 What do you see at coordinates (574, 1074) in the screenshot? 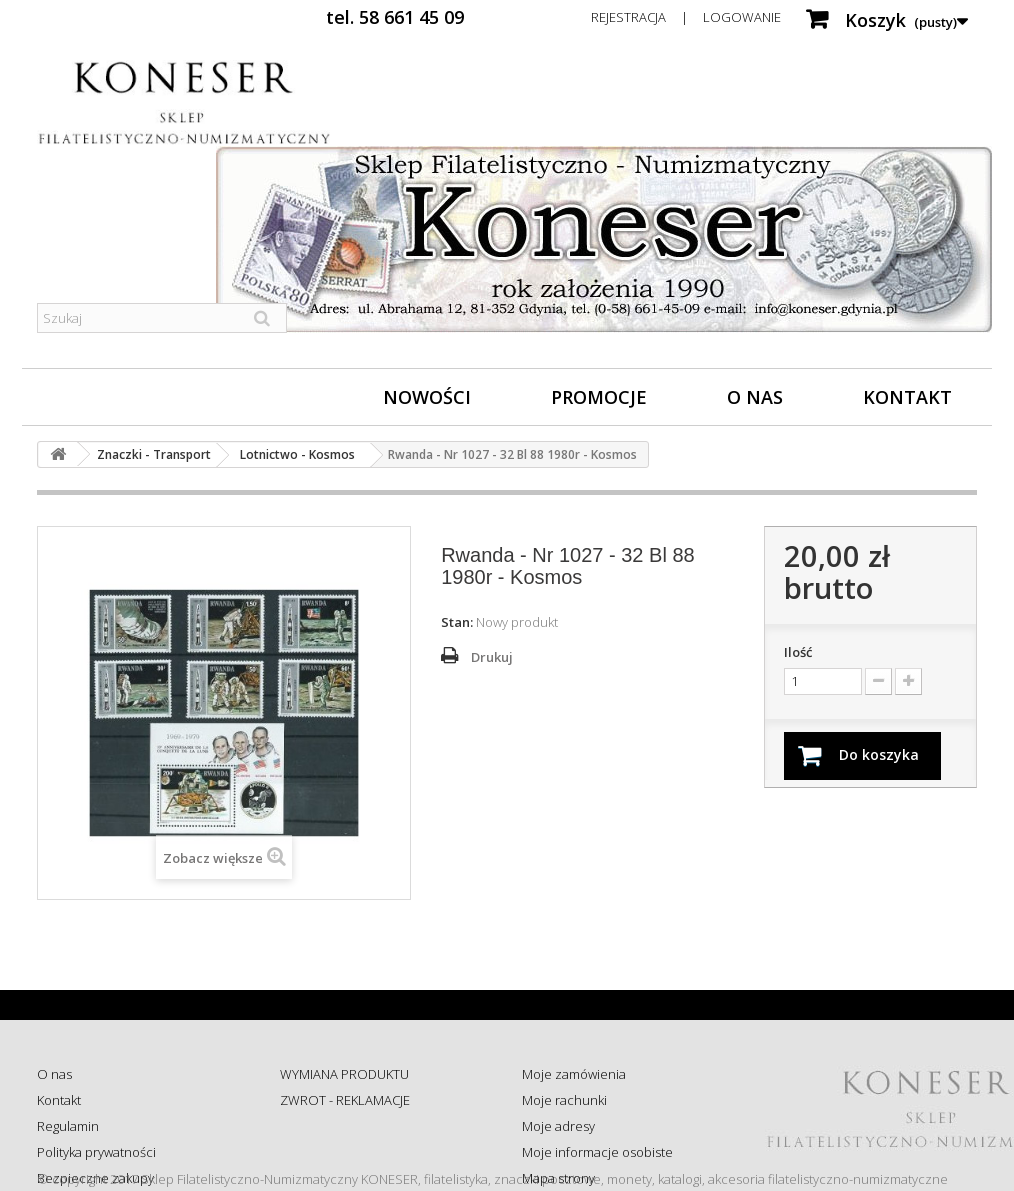
I see `Moje zamówienia` at bounding box center [574, 1074].